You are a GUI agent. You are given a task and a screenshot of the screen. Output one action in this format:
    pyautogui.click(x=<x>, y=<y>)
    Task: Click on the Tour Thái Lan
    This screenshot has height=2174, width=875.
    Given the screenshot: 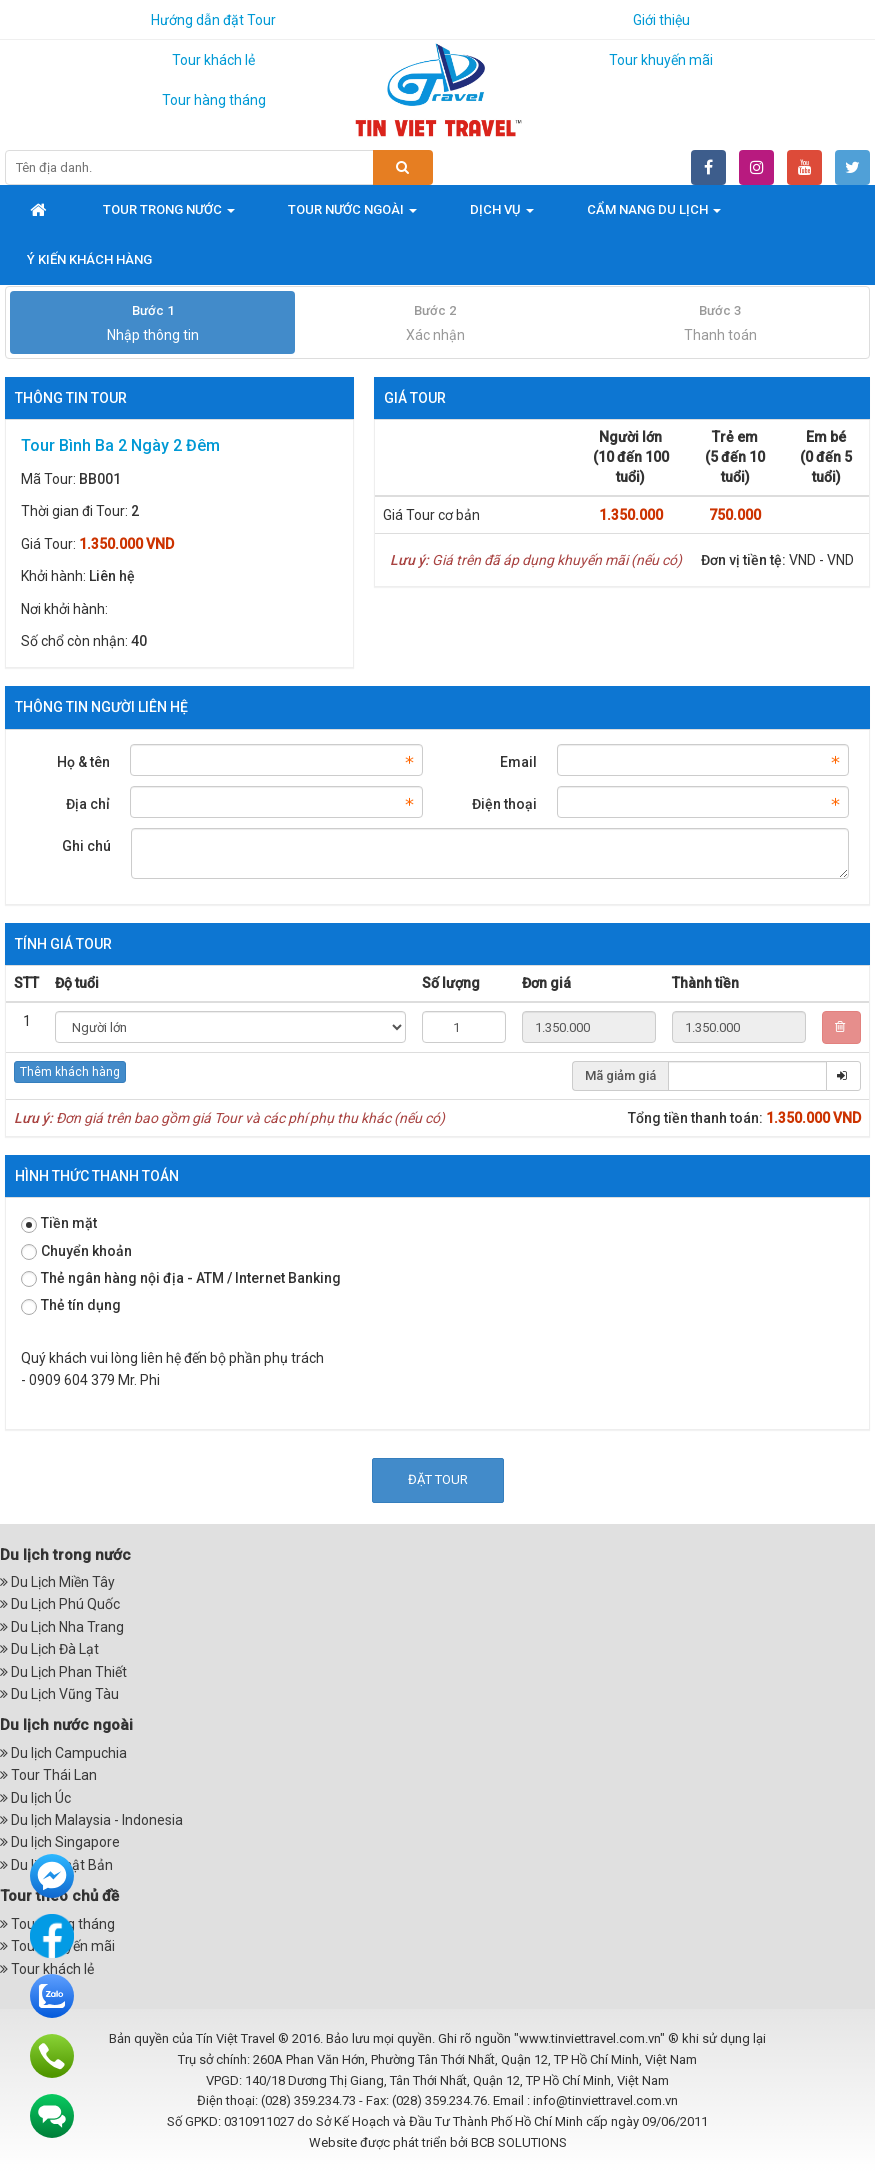 What is the action you would take?
    pyautogui.click(x=48, y=1775)
    